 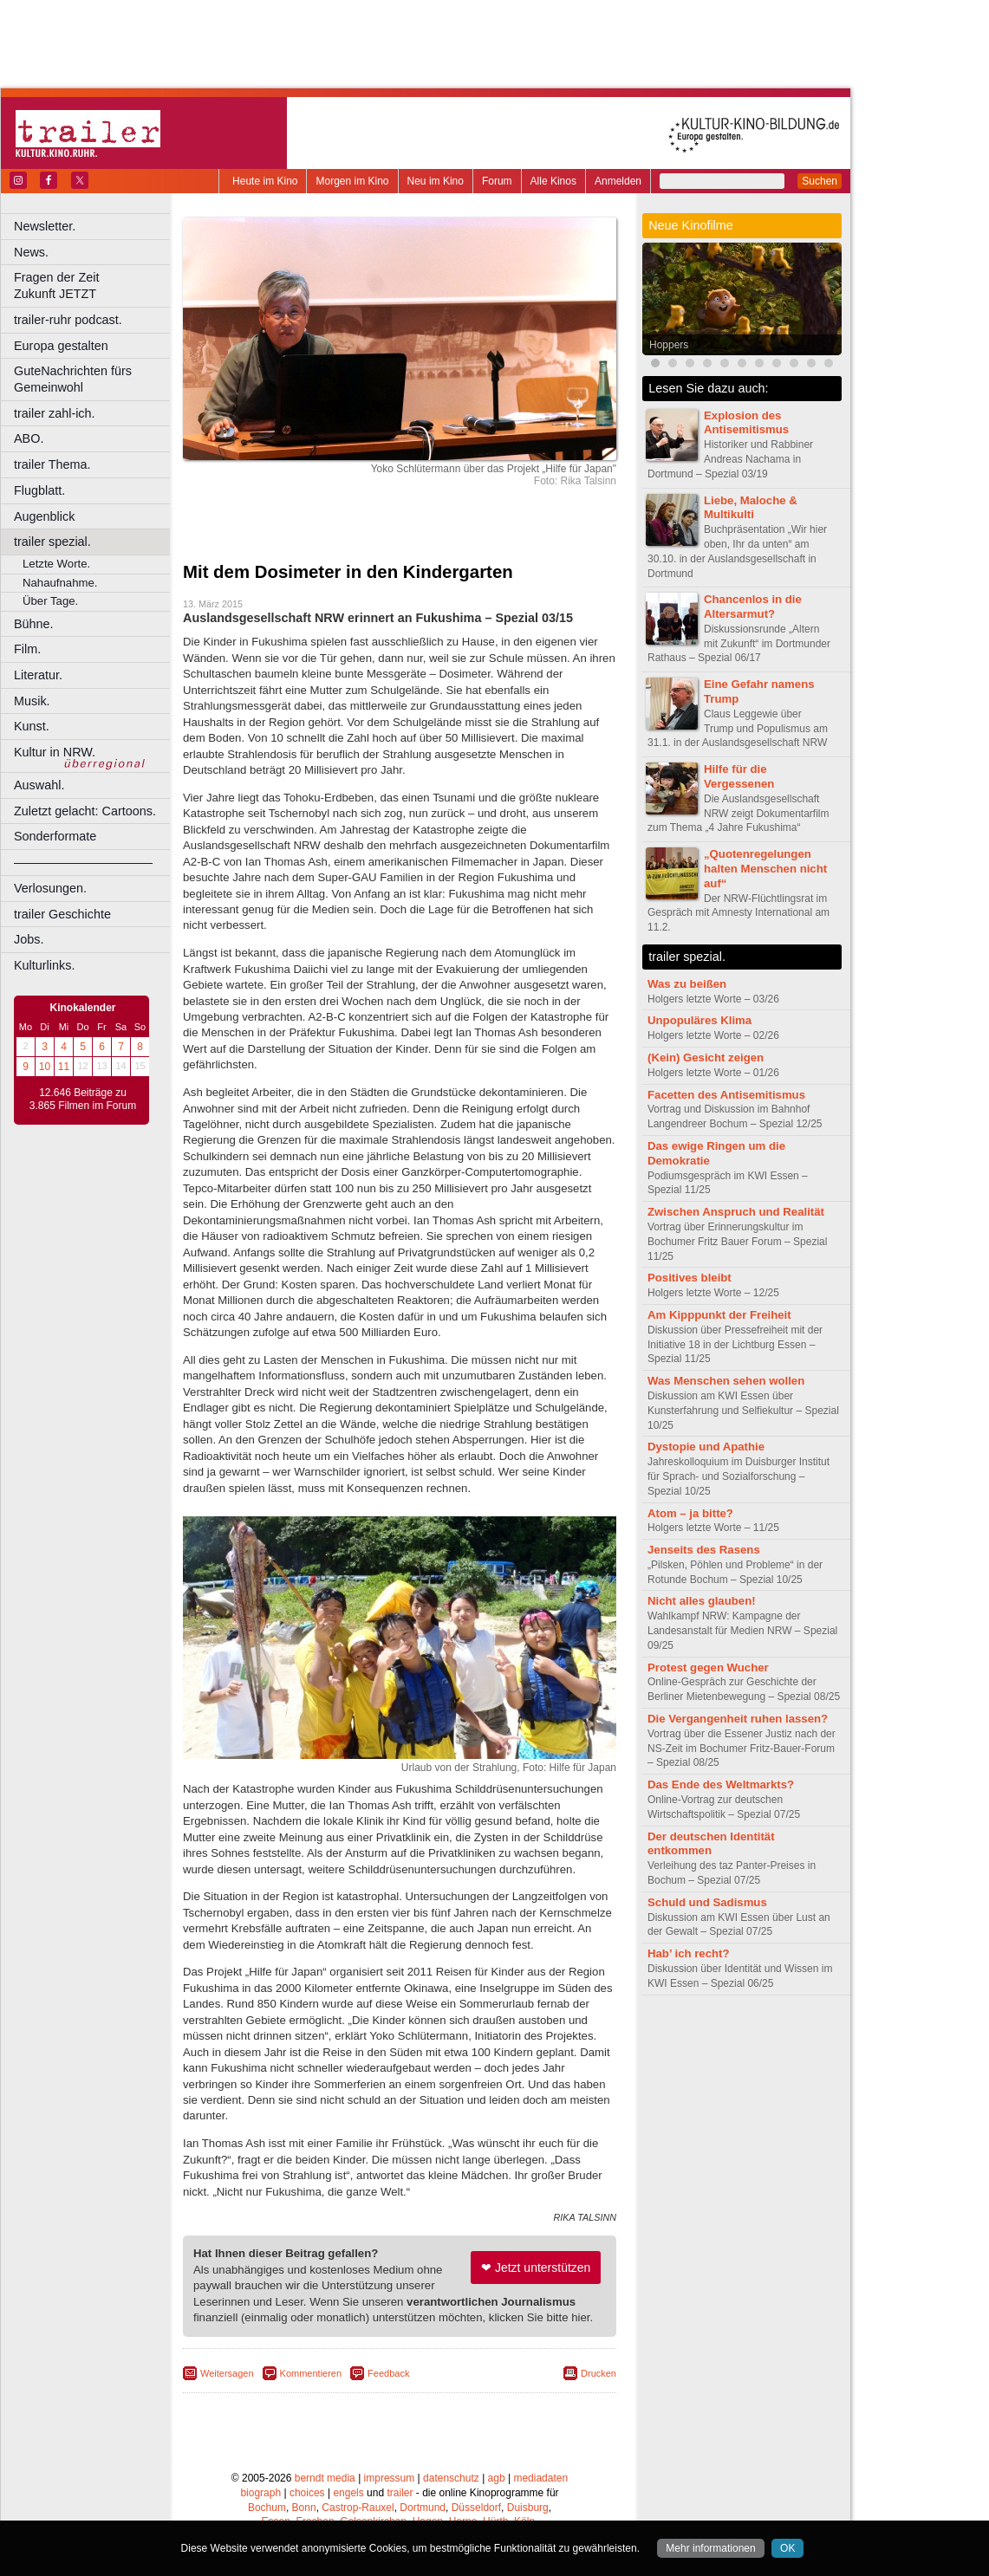 I want to click on Schuld und Sadismus, so click(x=707, y=1902).